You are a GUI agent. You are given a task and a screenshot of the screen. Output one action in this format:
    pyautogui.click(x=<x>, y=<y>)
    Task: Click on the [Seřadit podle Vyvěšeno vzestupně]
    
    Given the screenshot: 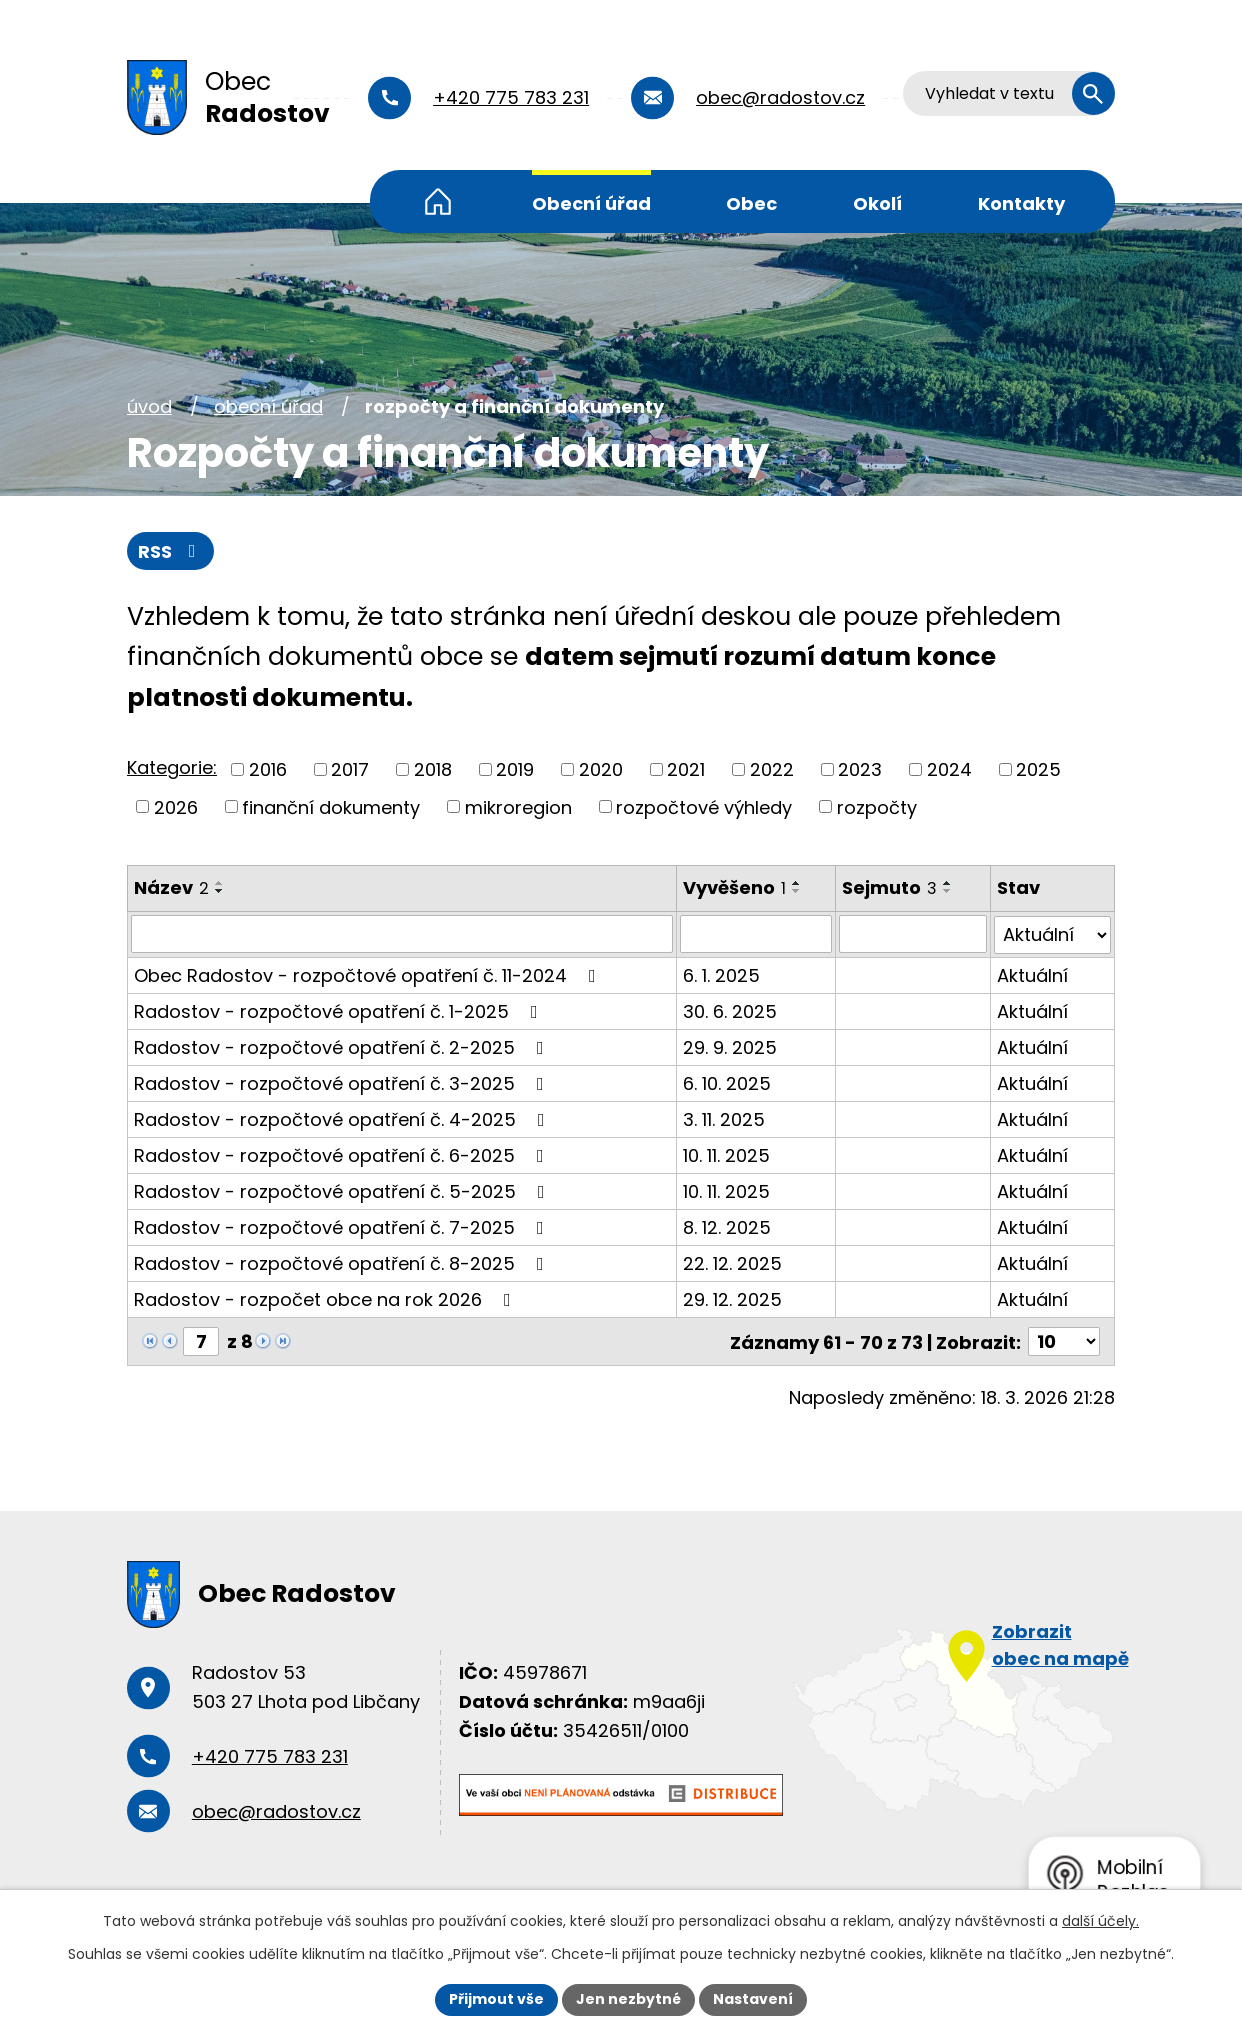 What is the action you would take?
    pyautogui.click(x=797, y=883)
    